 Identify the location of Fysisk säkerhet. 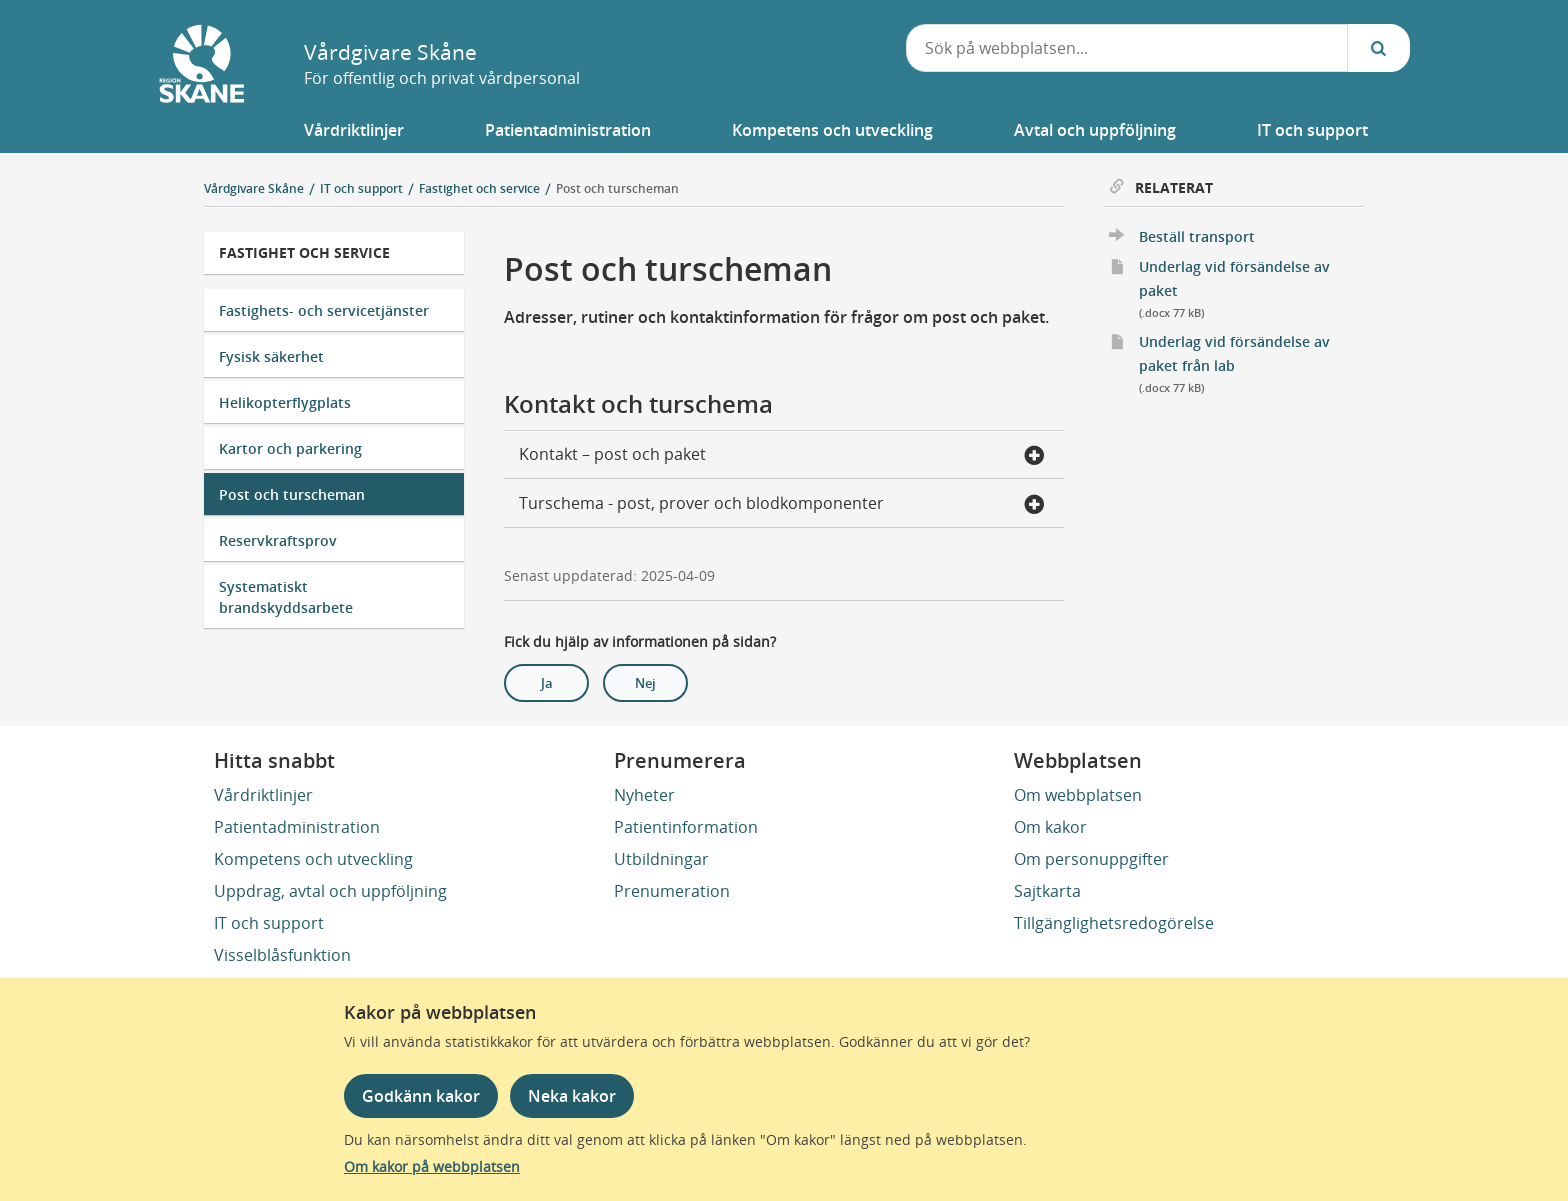
(271, 356).